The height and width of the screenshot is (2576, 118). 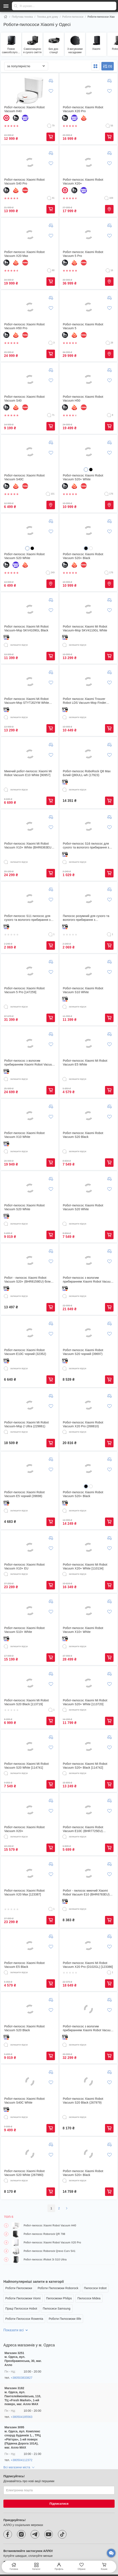 I want to click on Робот пилосос Xiaomi Mi Robot Vacuum-Mop STYTJ02YM White SKV4110GL, so click(x=26, y=701).